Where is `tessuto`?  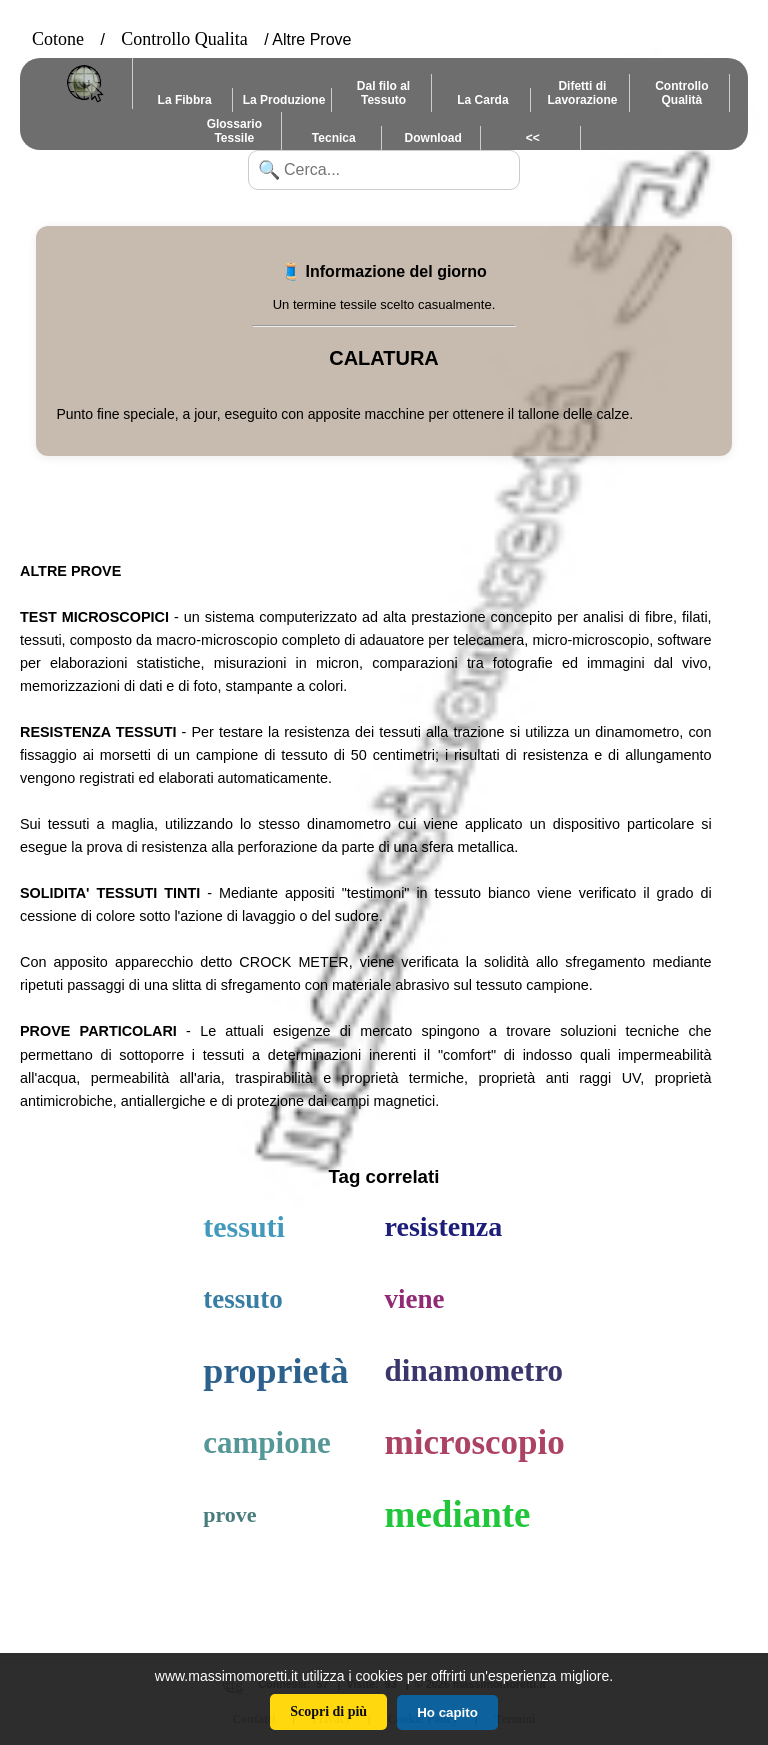
tessuto is located at coordinates (243, 1299).